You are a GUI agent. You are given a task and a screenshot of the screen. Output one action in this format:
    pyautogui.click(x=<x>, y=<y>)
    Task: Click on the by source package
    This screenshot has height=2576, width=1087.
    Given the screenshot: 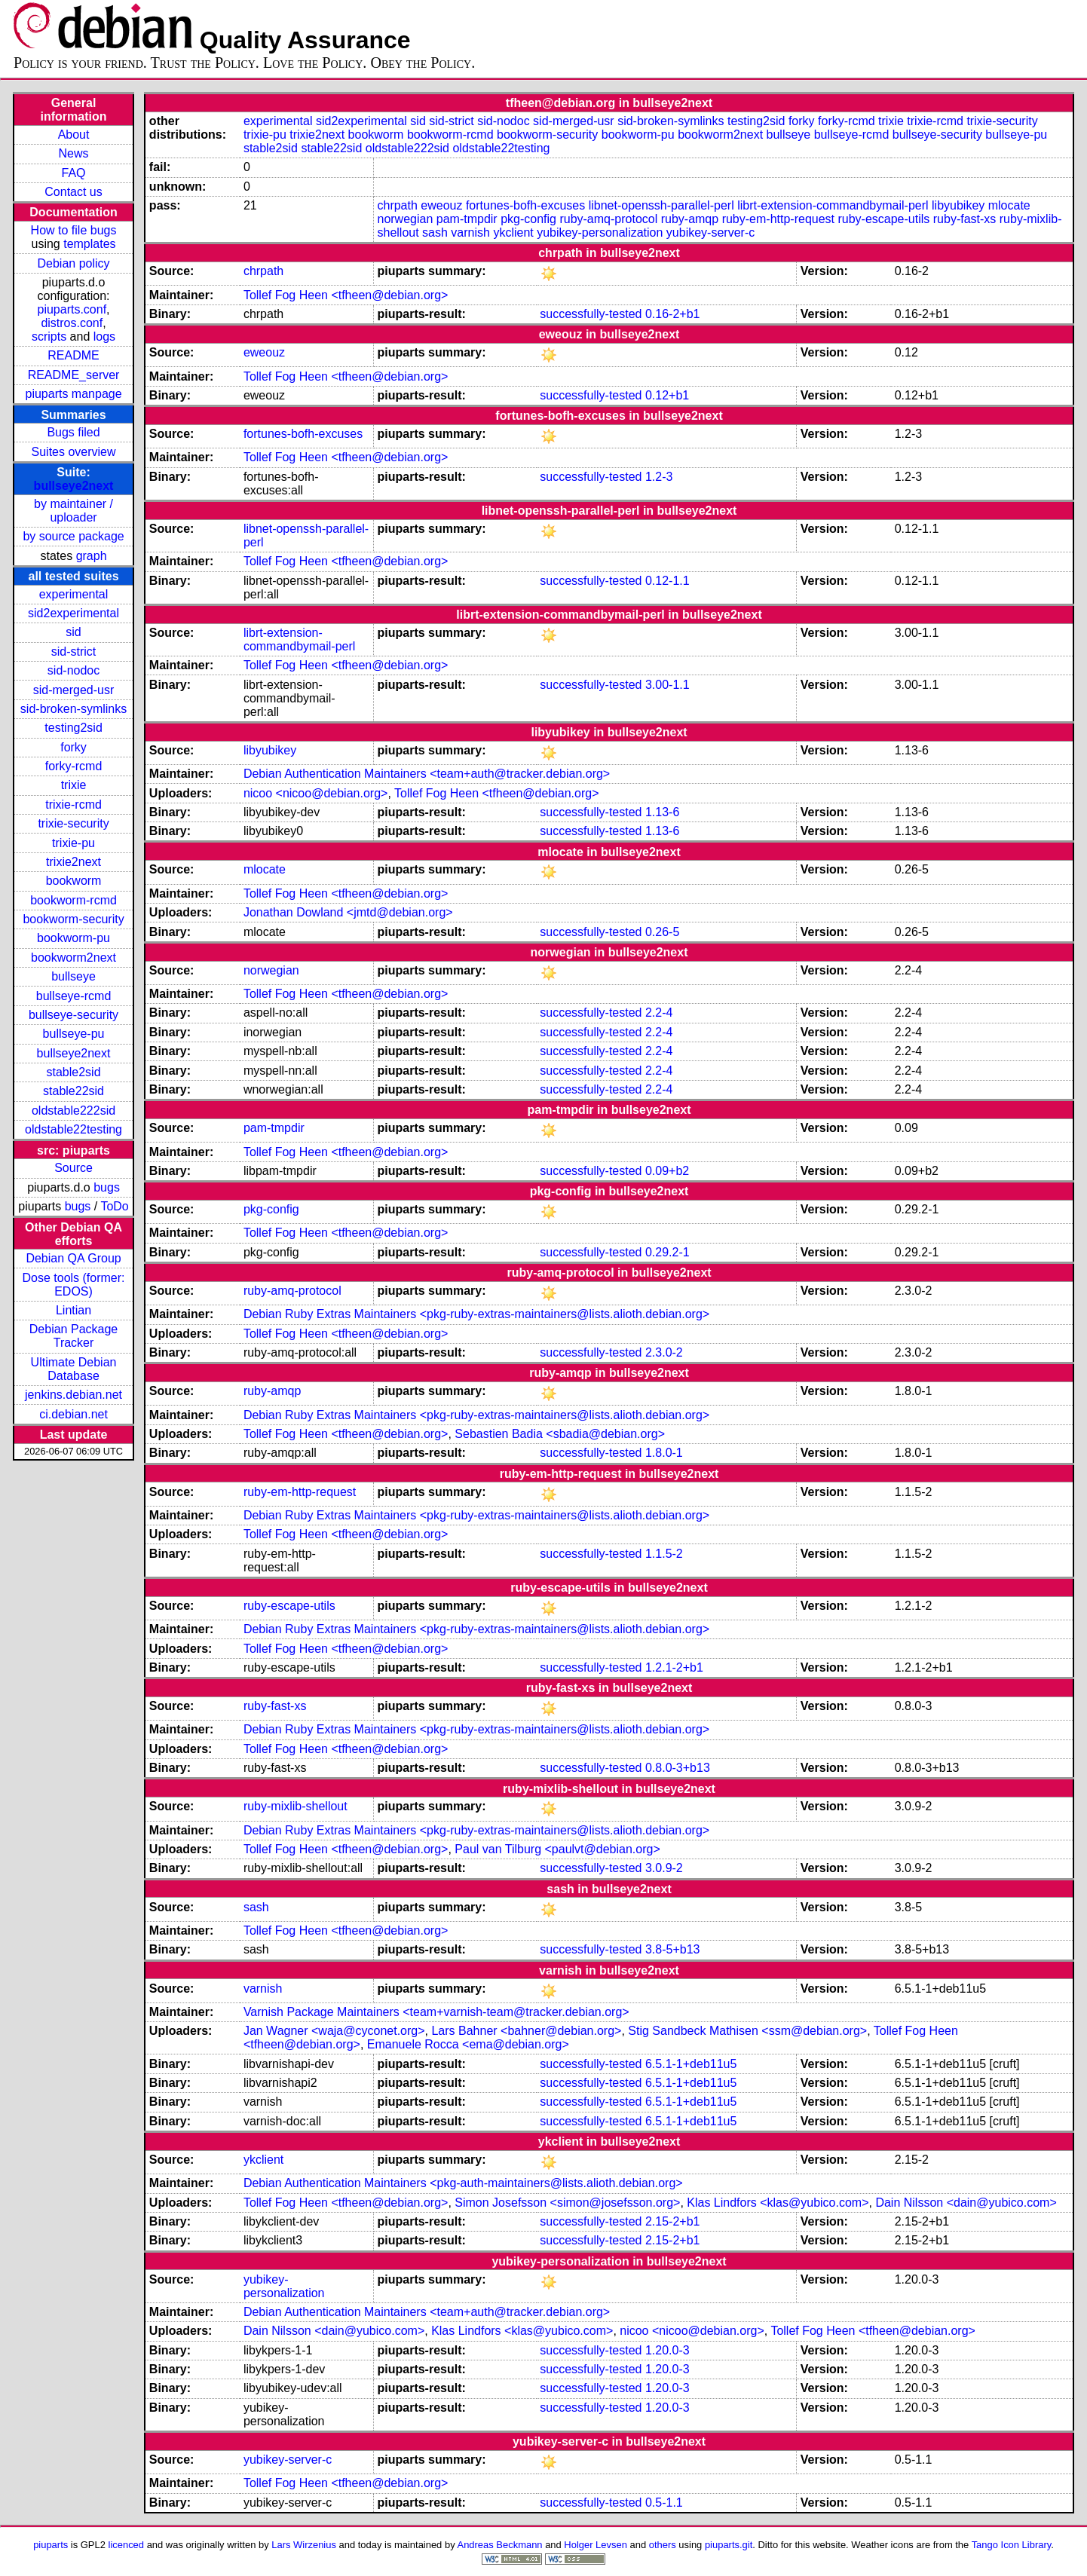 What is the action you would take?
    pyautogui.click(x=73, y=536)
    